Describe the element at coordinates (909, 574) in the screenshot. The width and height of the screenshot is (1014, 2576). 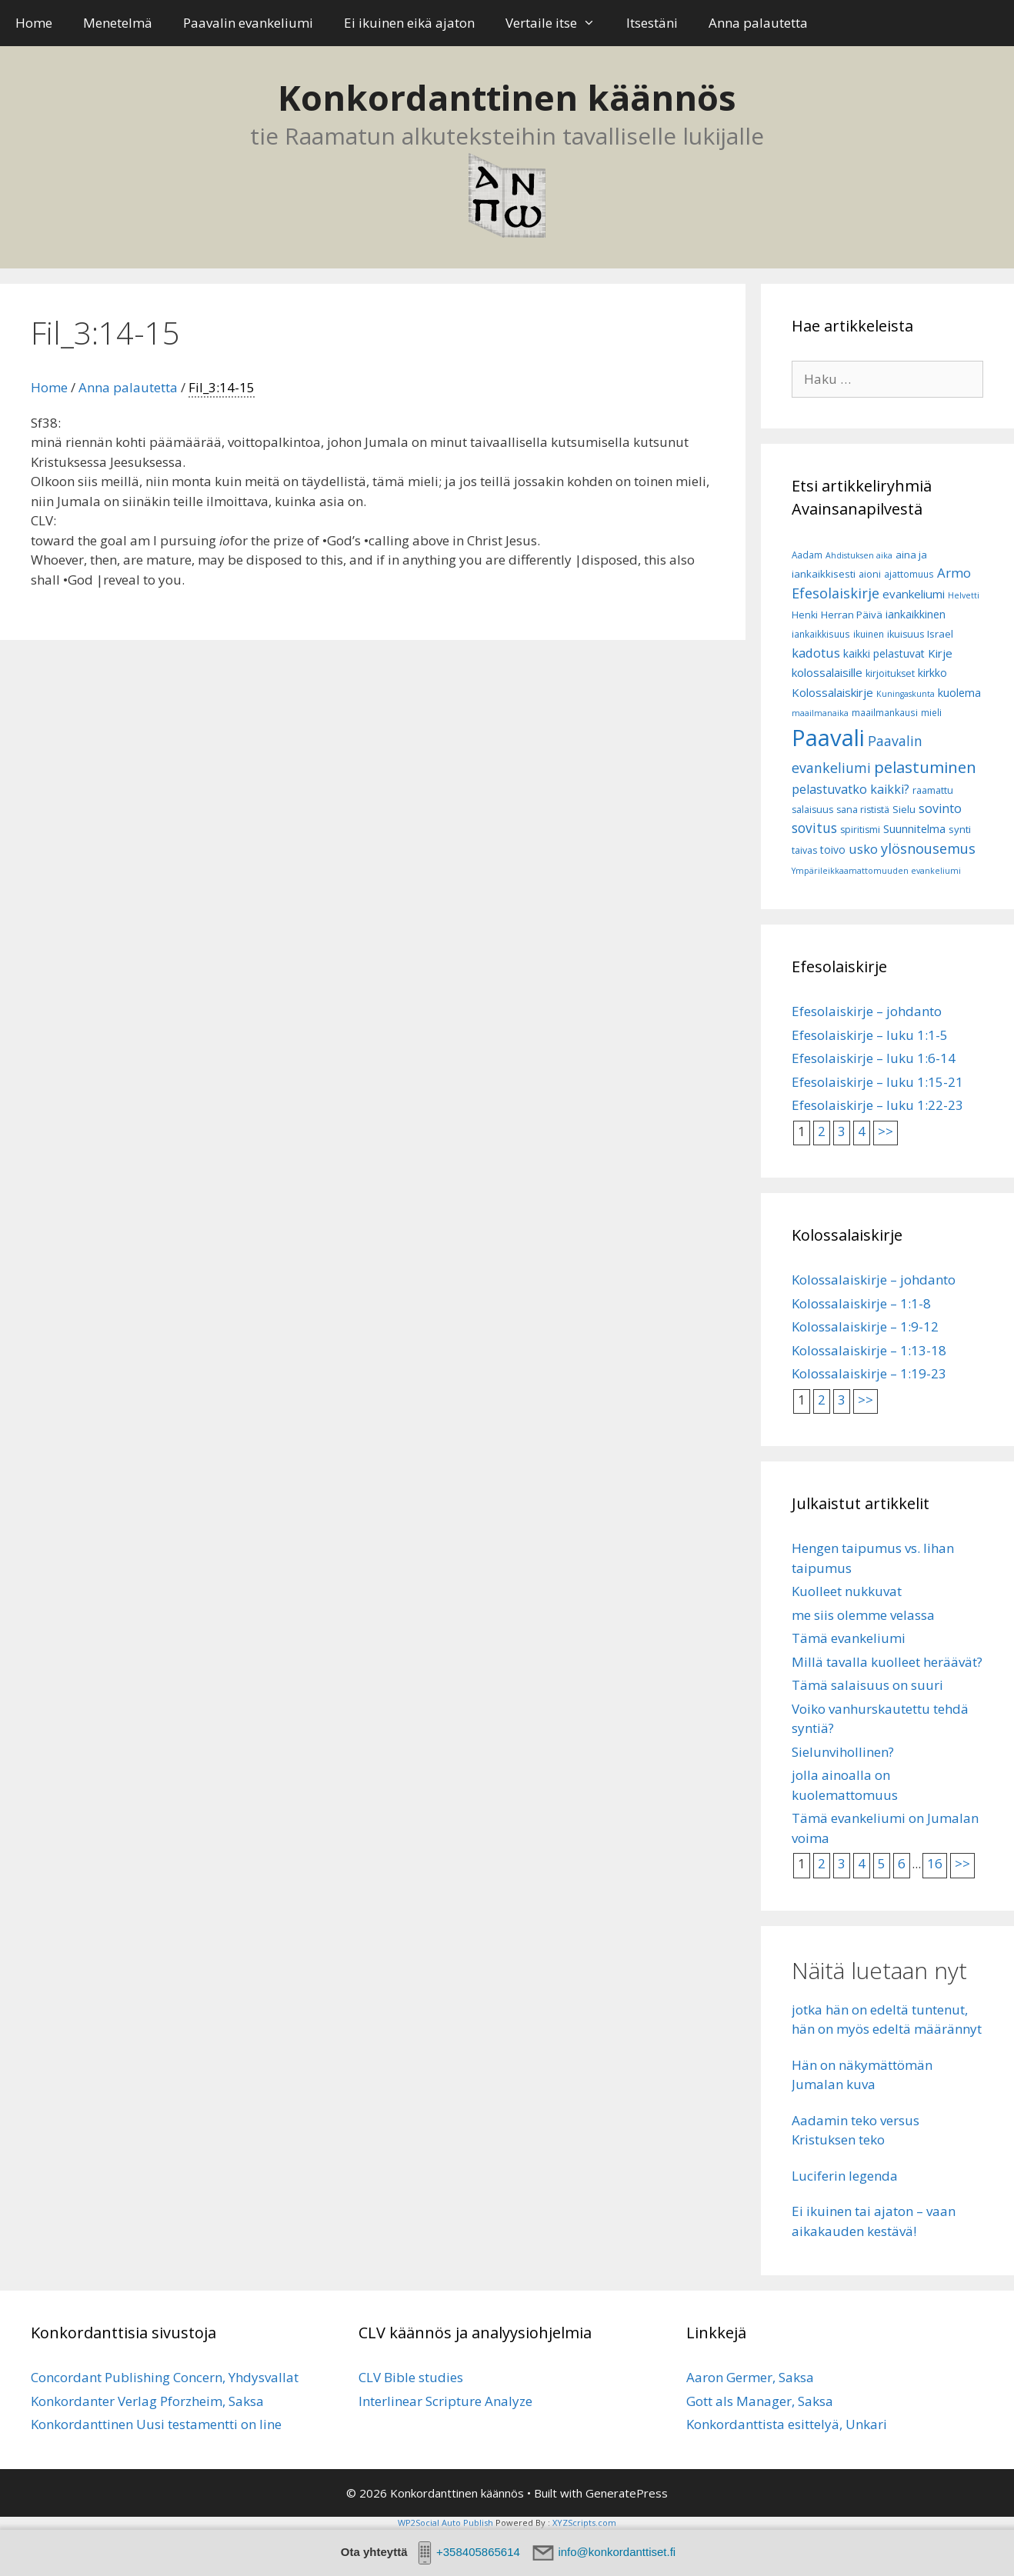
I see `ajattomuus [ajattomuus (6 kohdetta)]` at that location.